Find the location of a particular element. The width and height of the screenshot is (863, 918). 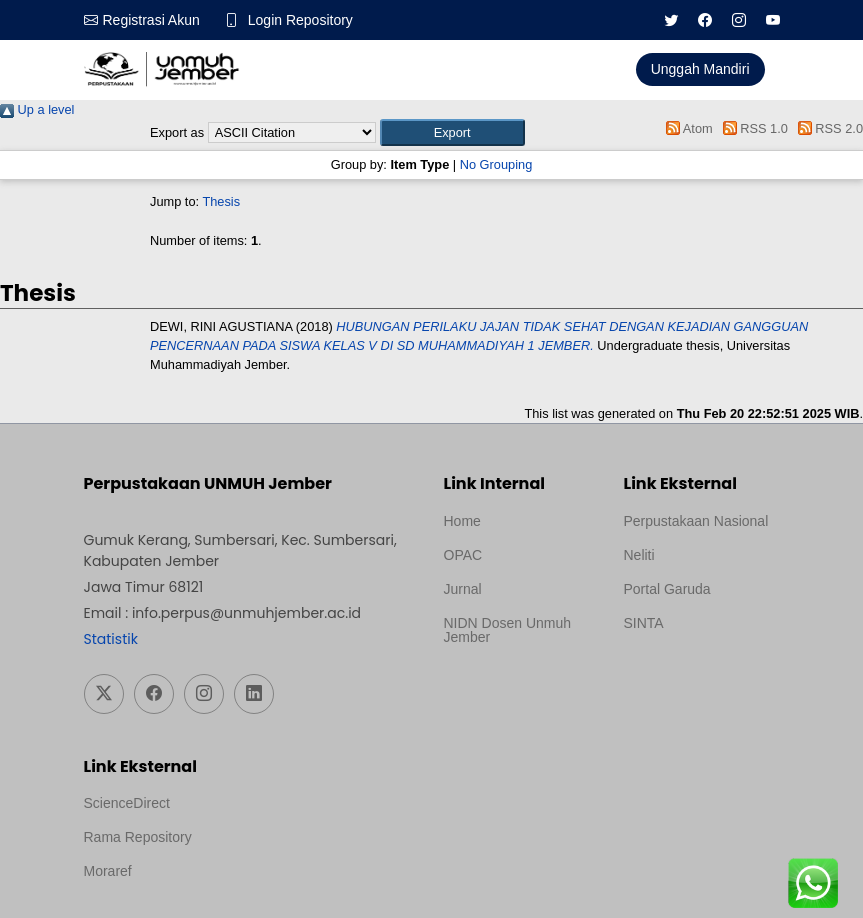

OPAC is located at coordinates (463, 555).